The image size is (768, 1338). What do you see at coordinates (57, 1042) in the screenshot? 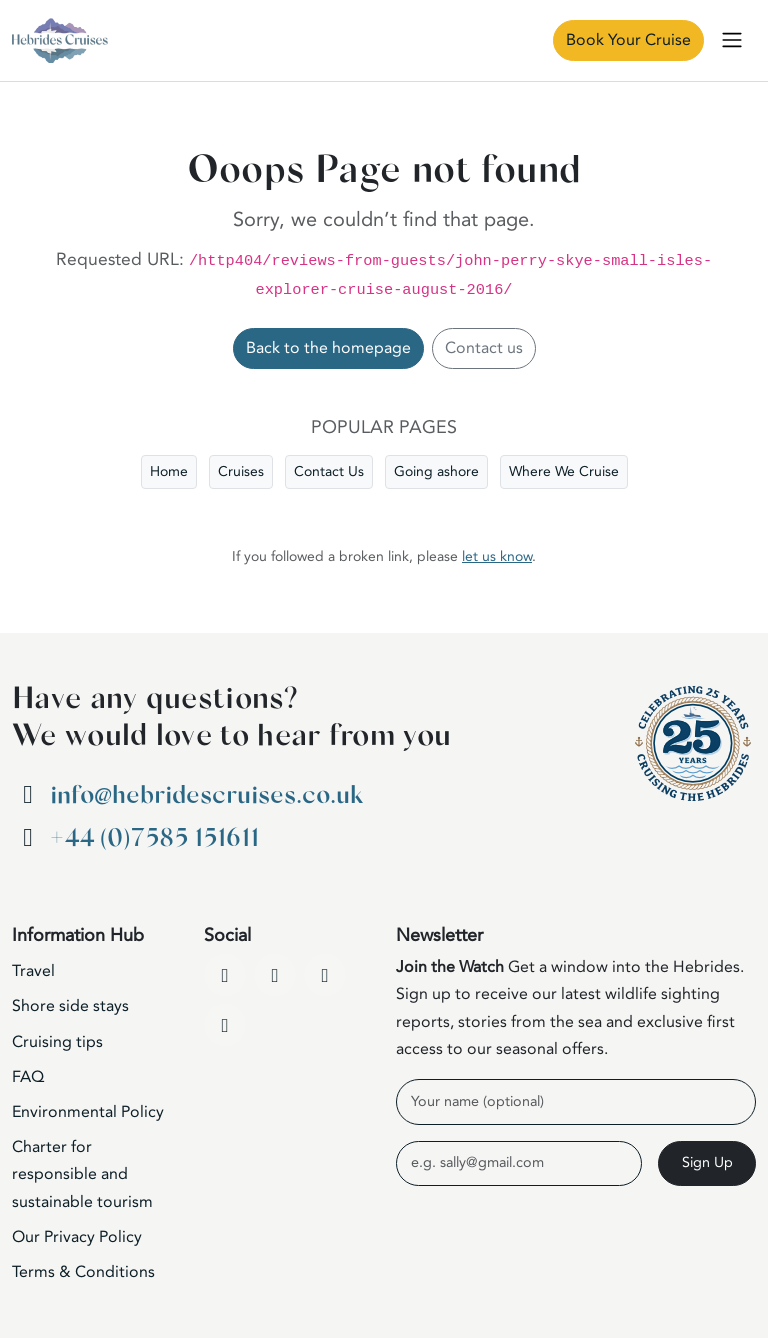
I see `Cruising tips` at bounding box center [57, 1042].